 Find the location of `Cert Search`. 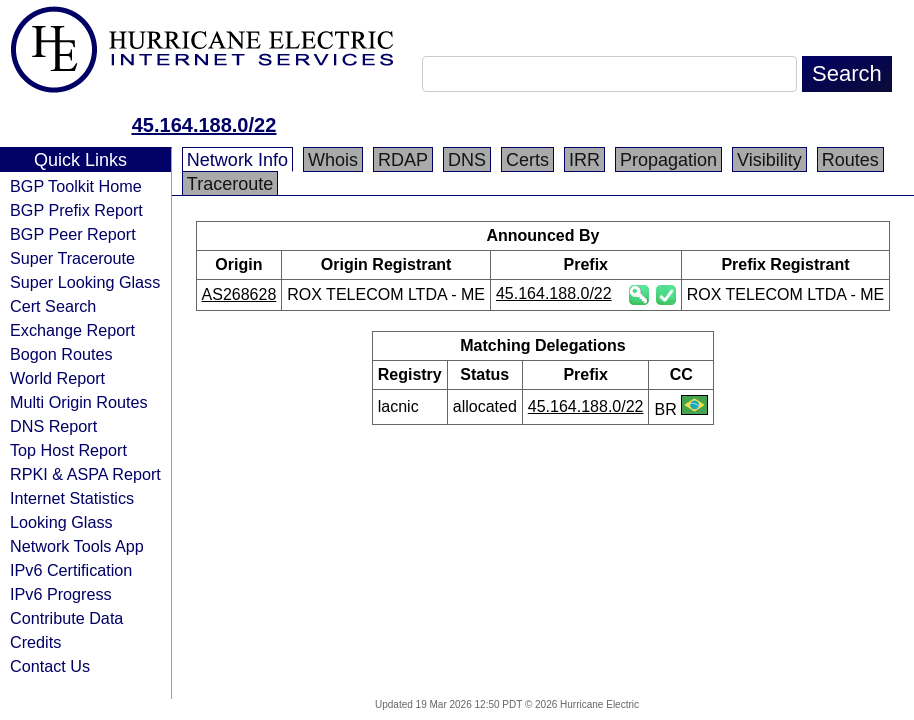

Cert Search is located at coordinates (53, 306).